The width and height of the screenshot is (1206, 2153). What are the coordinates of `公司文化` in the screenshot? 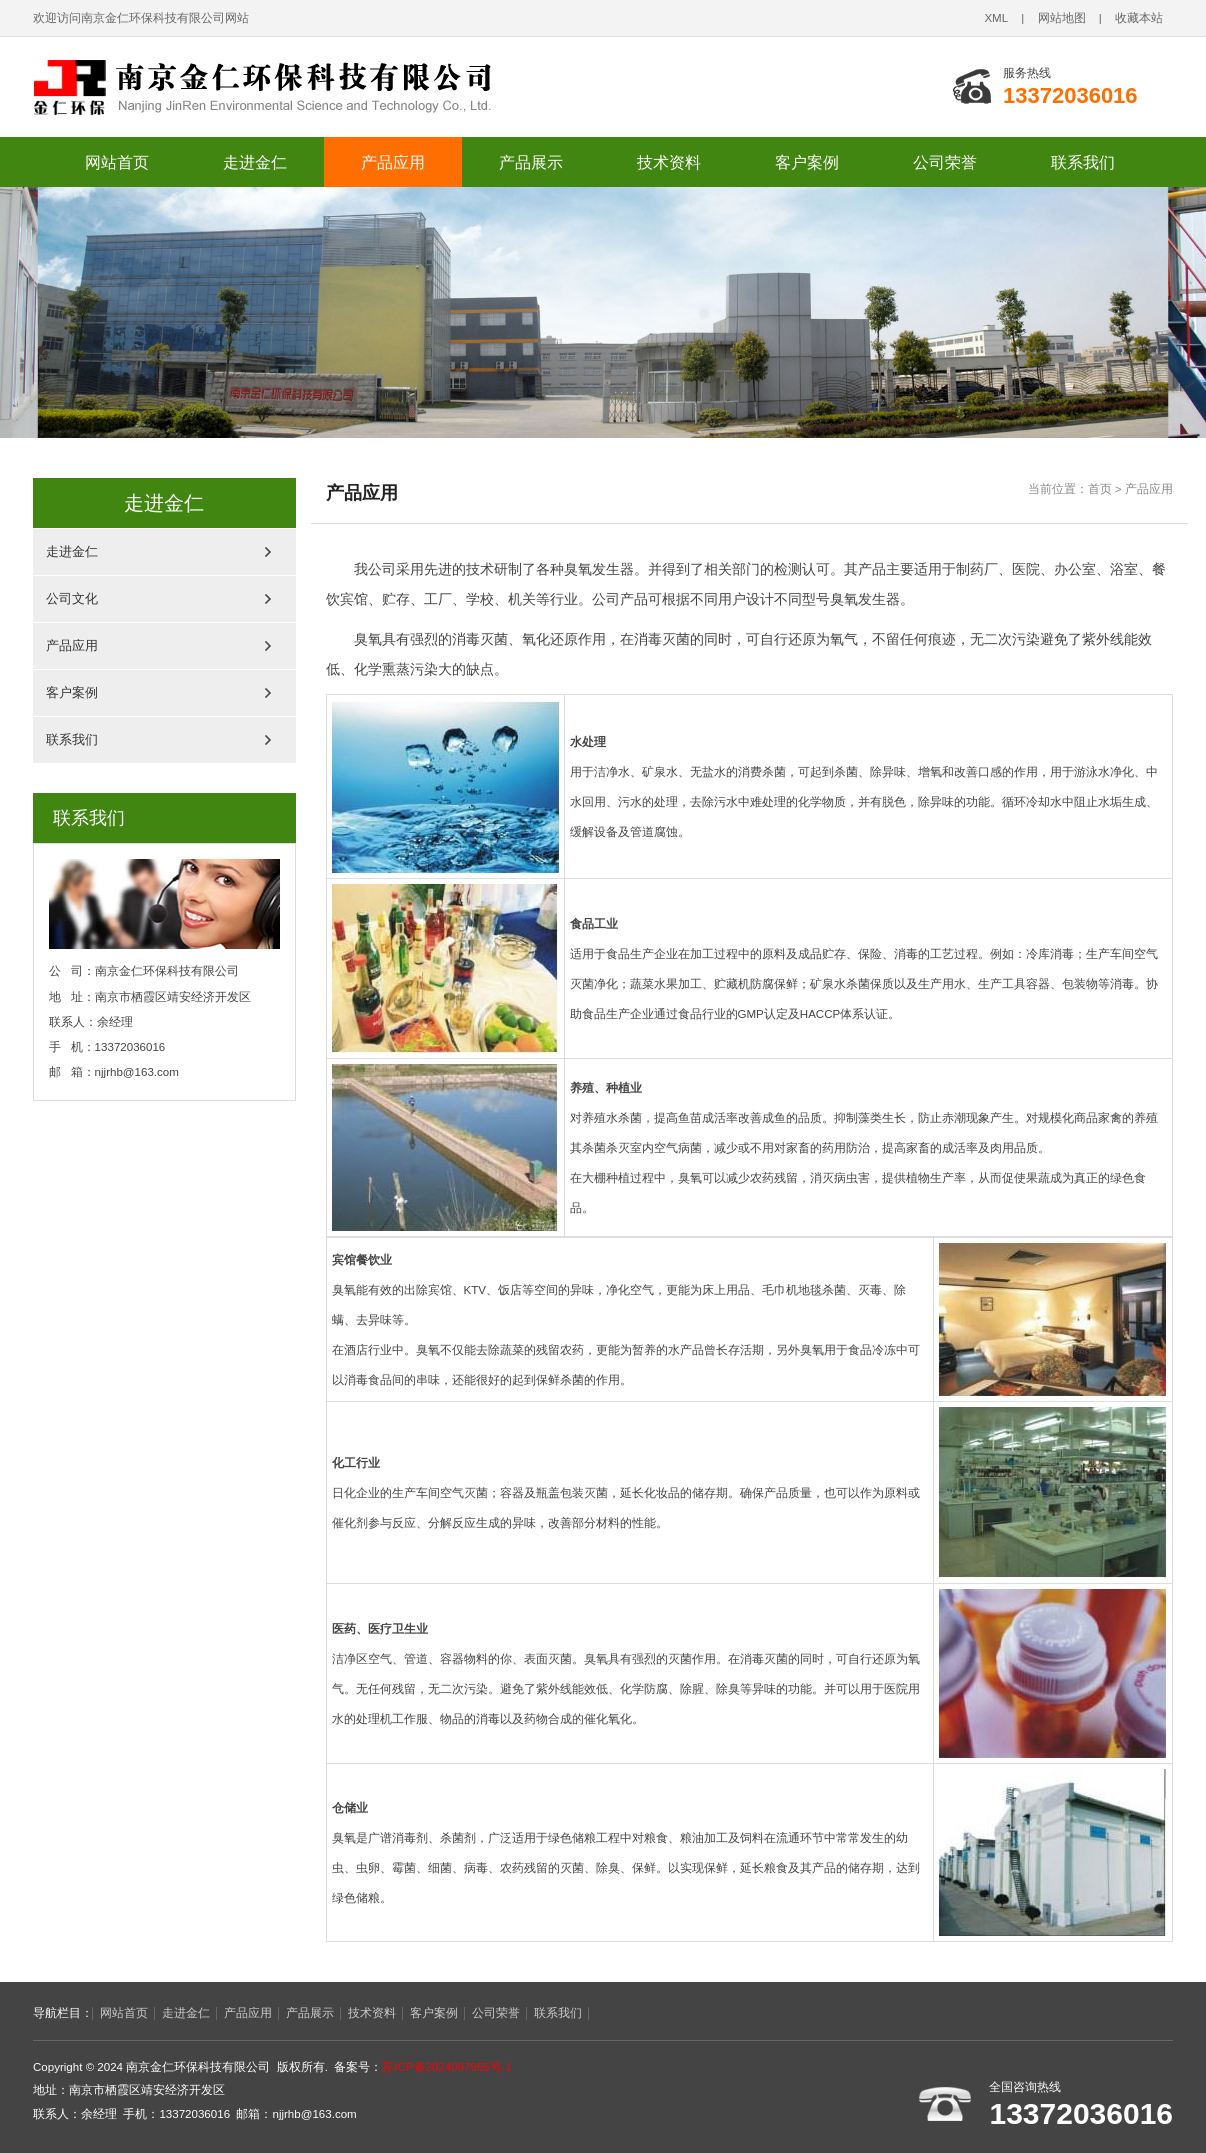 It's located at (72, 598).